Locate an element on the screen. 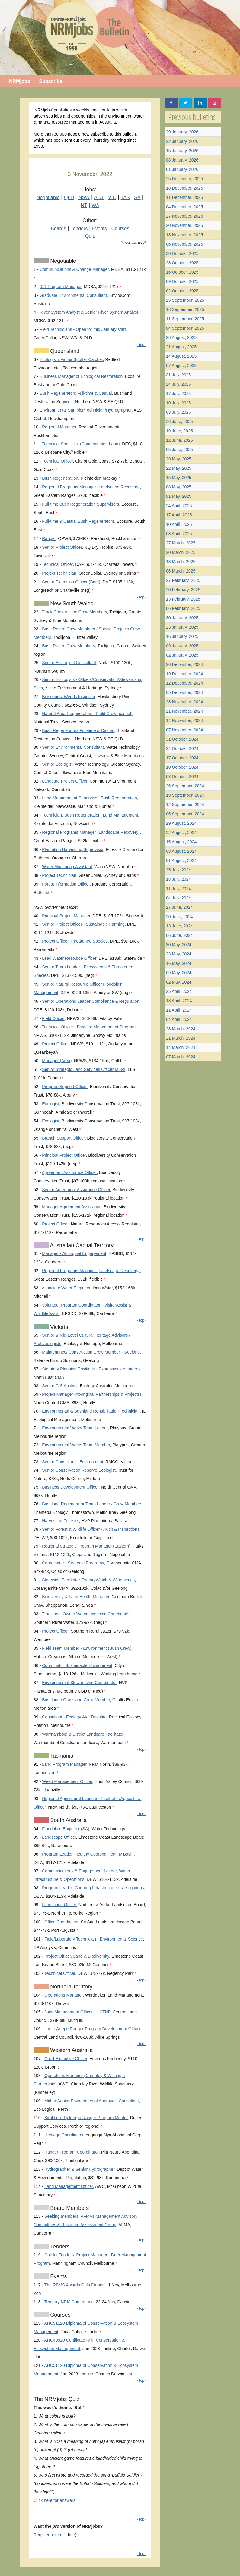 The image size is (240, 2576). Technical Officer is located at coordinates (57, 461).